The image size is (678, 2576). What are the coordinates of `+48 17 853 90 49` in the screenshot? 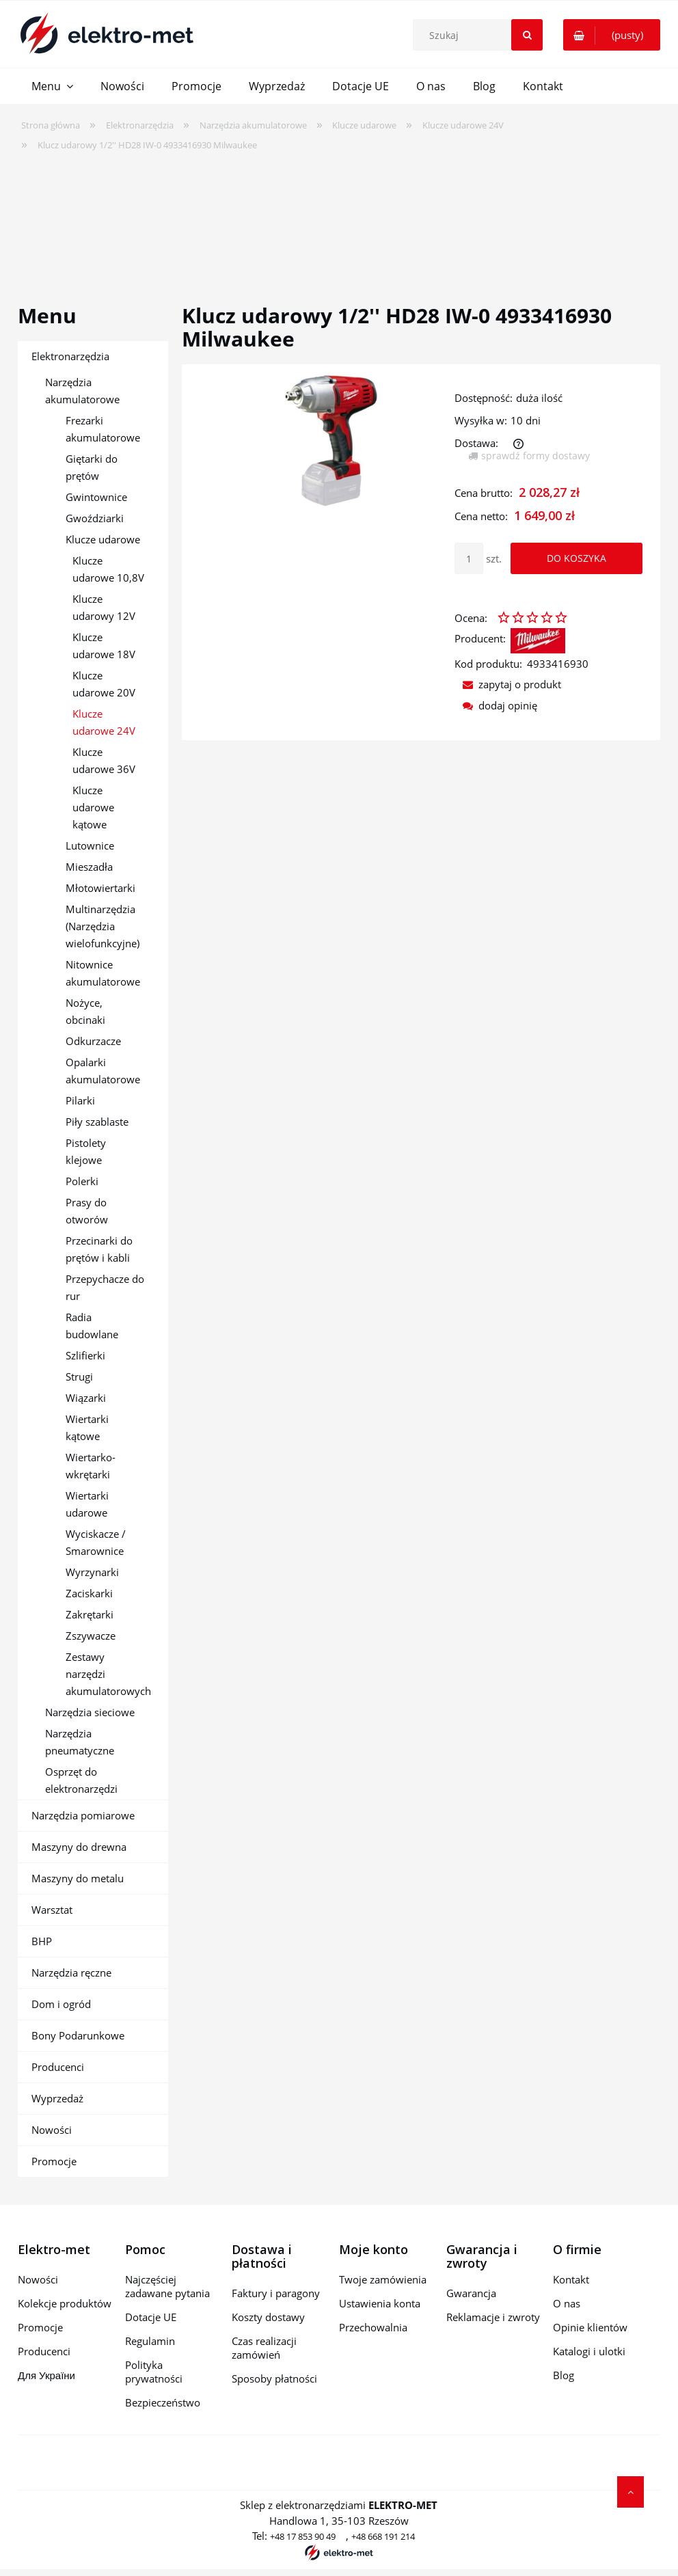 It's located at (303, 2536).